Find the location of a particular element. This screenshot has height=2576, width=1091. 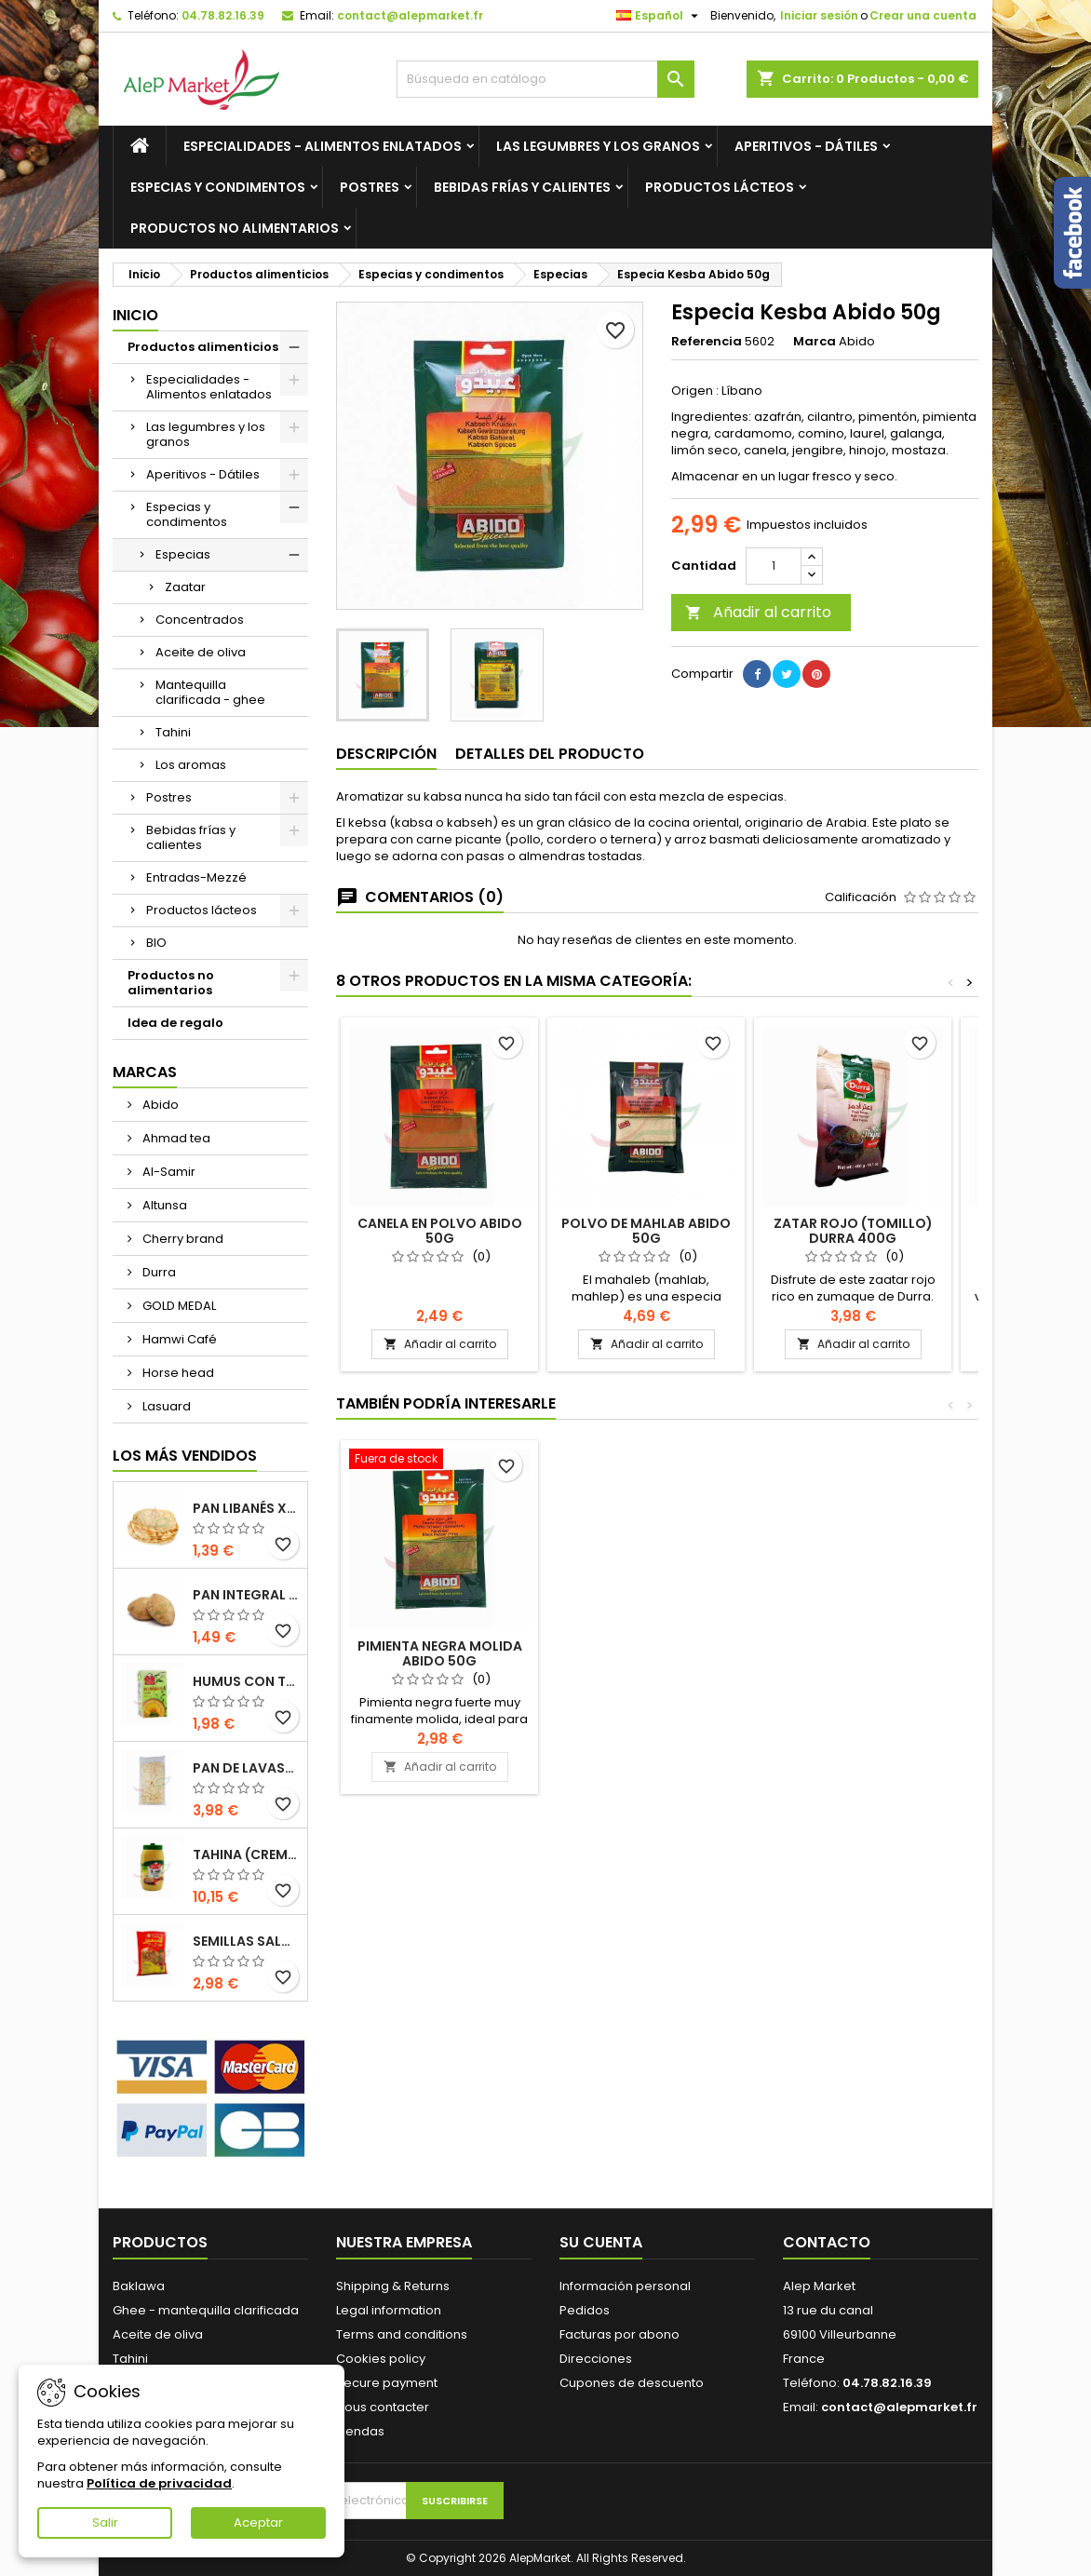

Productos alimenticios is located at coordinates (203, 347).